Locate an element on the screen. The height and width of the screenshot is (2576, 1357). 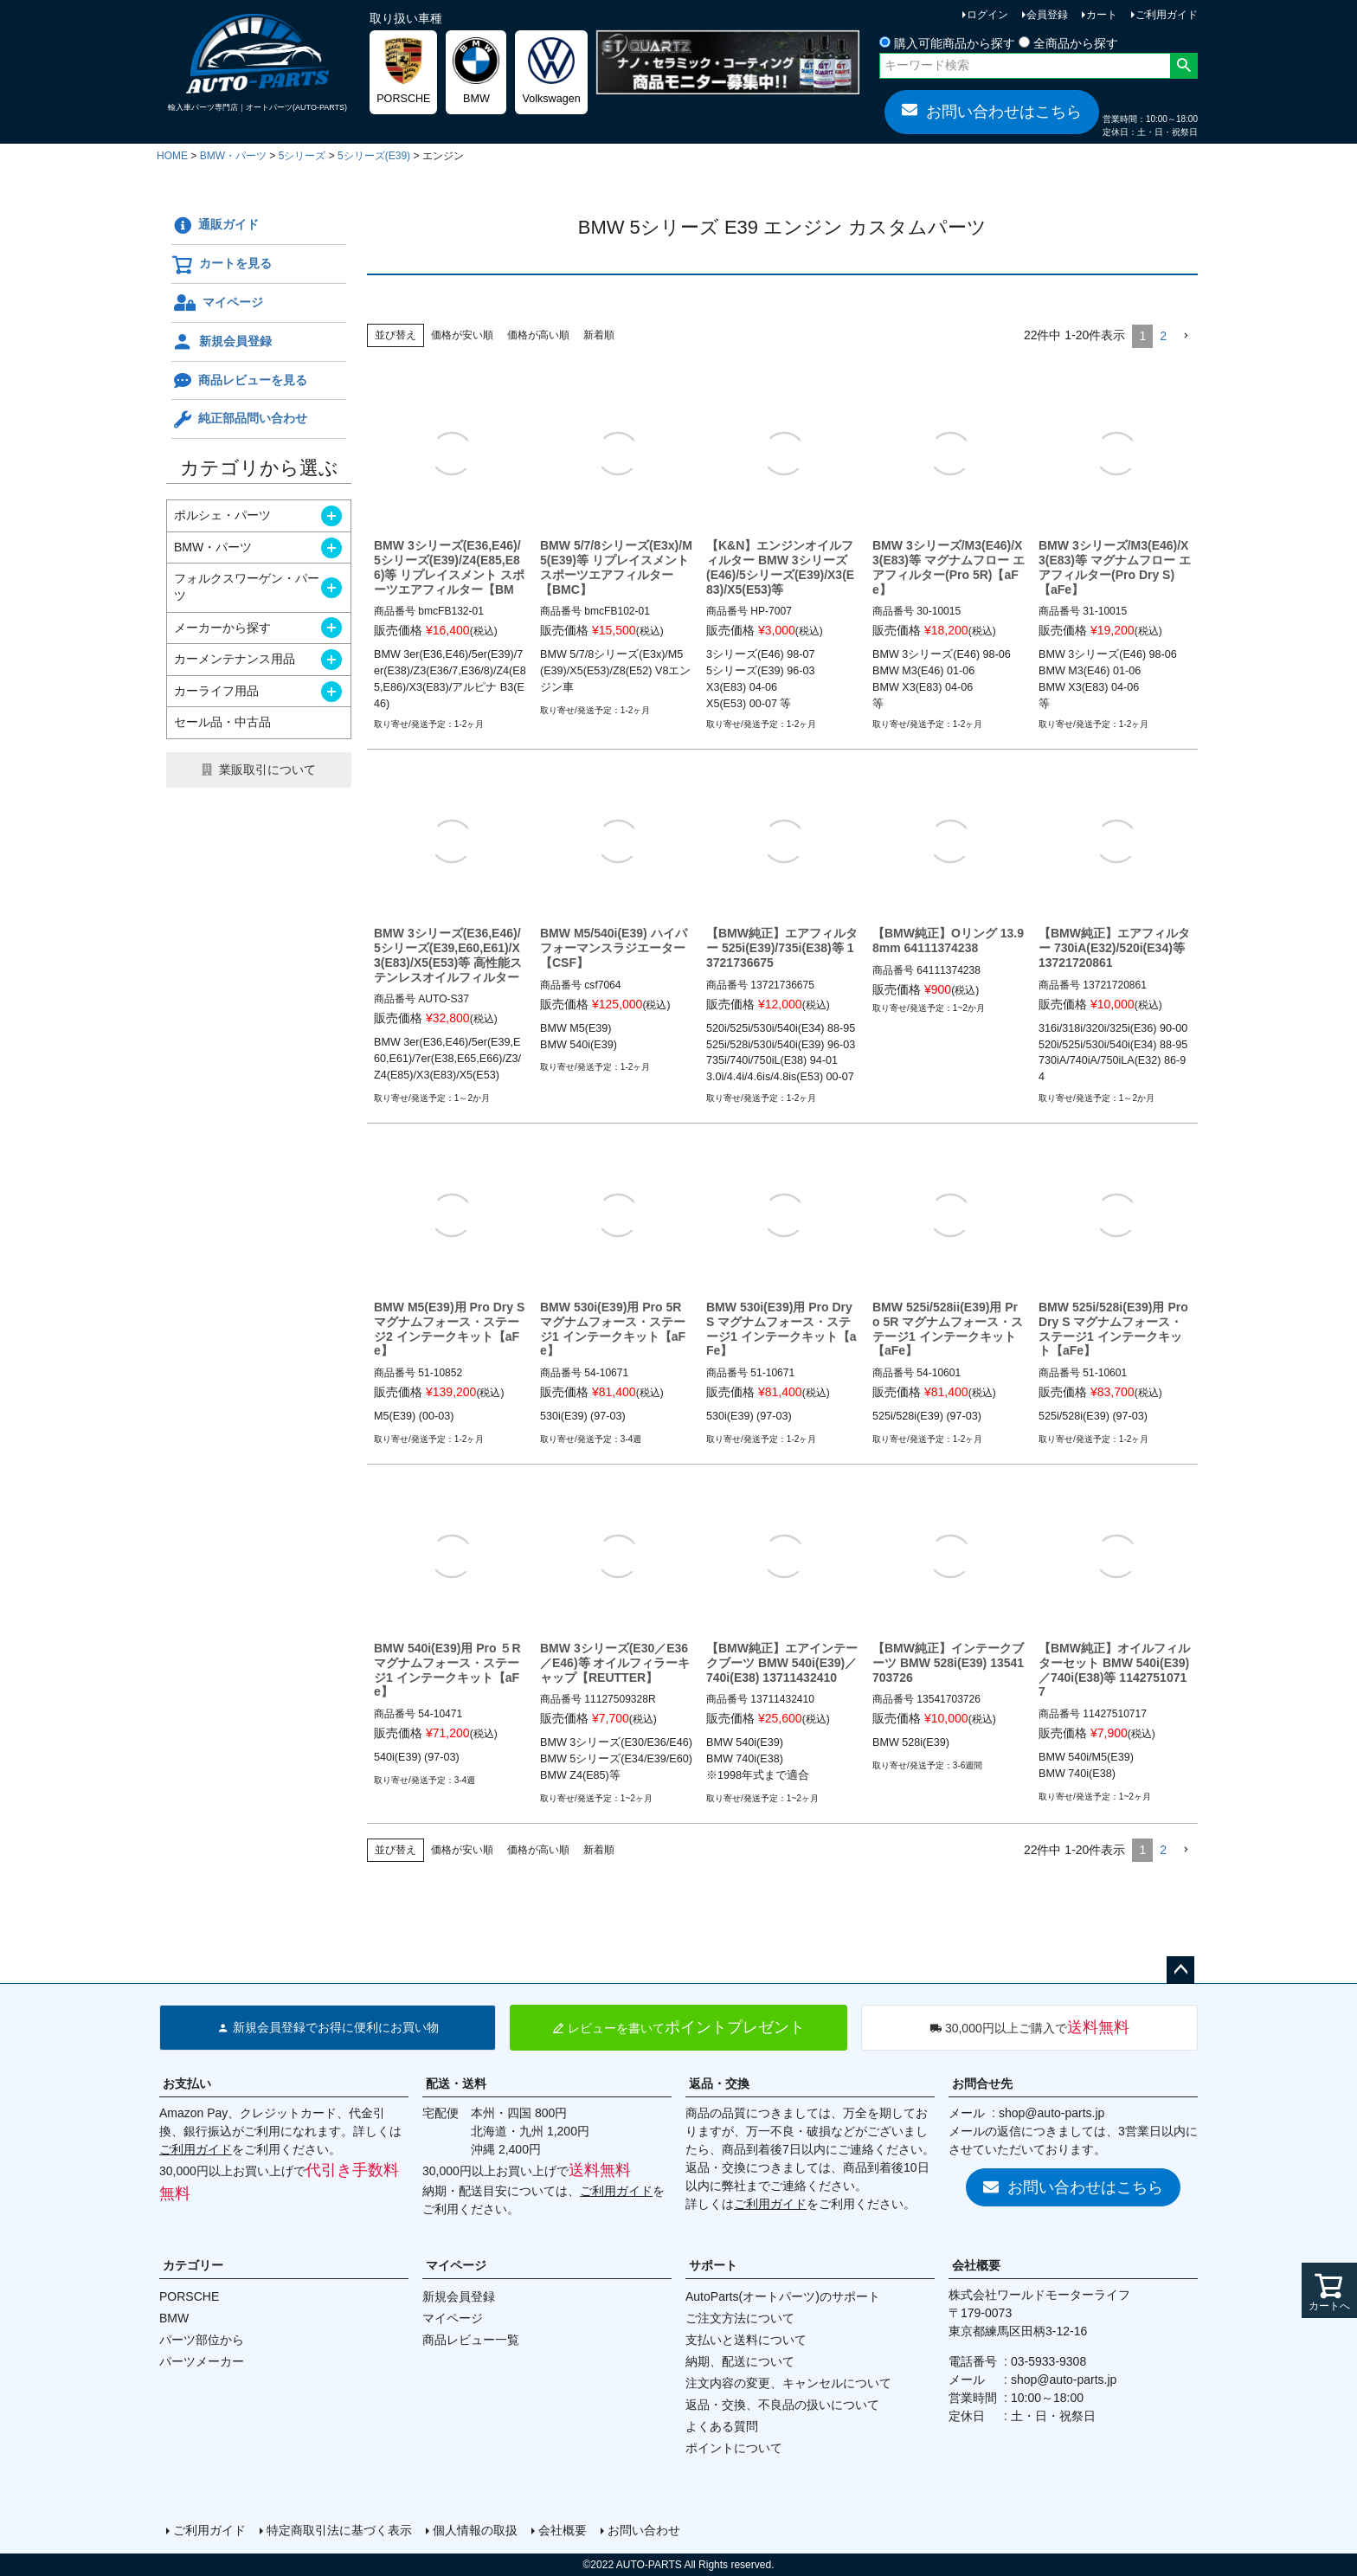
カーメンテナンス用品 is located at coordinates (234, 659).